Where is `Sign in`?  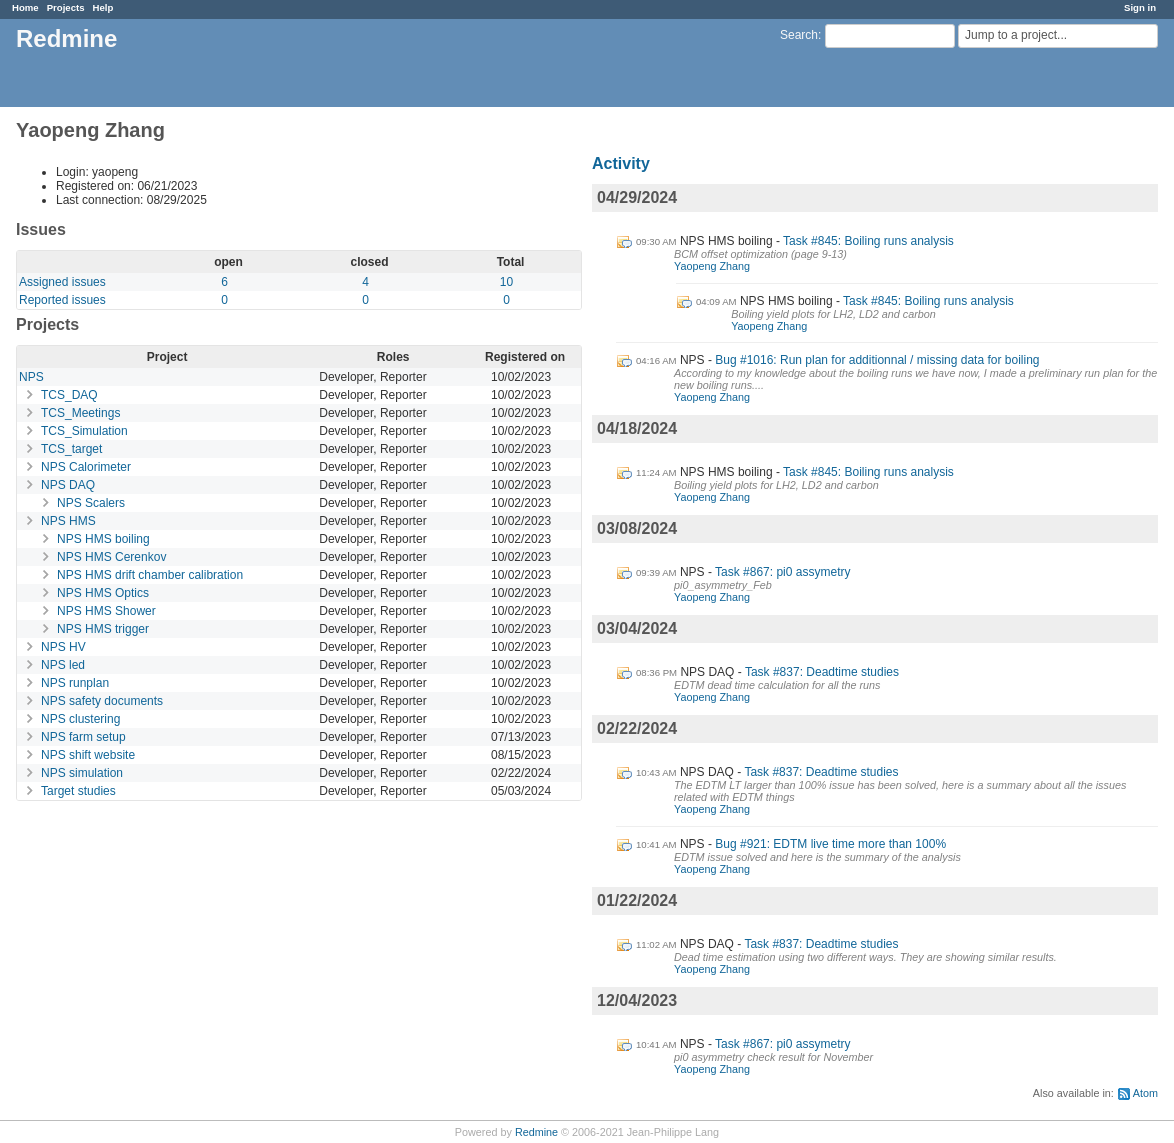
Sign in is located at coordinates (1140, 7).